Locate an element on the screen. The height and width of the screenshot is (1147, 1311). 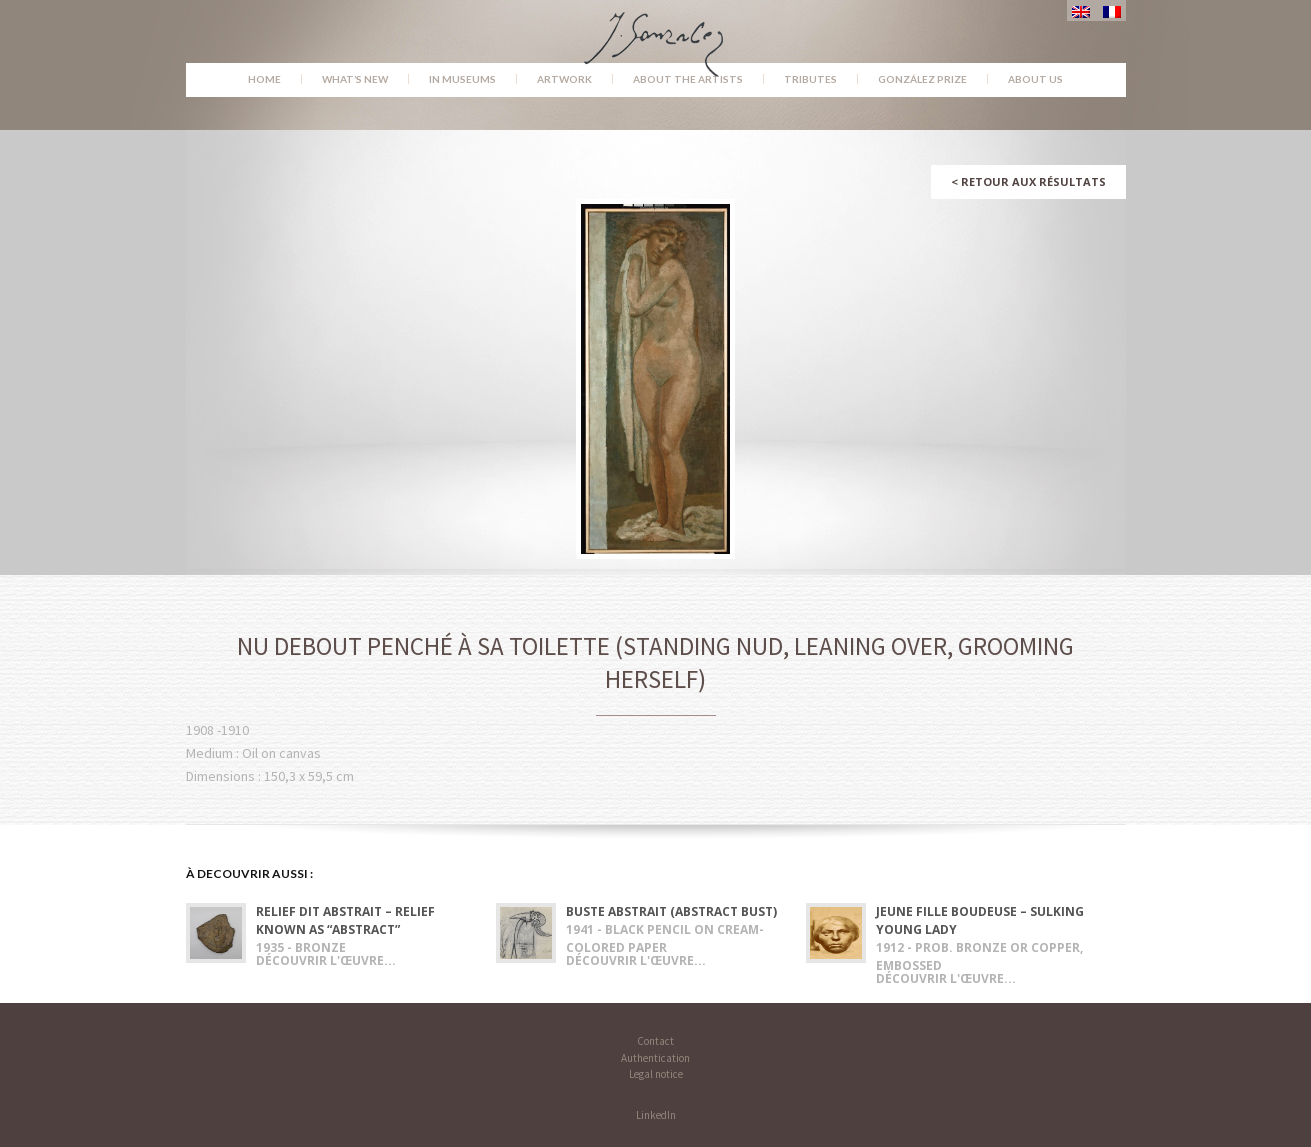
Authentication is located at coordinates (655, 1058).